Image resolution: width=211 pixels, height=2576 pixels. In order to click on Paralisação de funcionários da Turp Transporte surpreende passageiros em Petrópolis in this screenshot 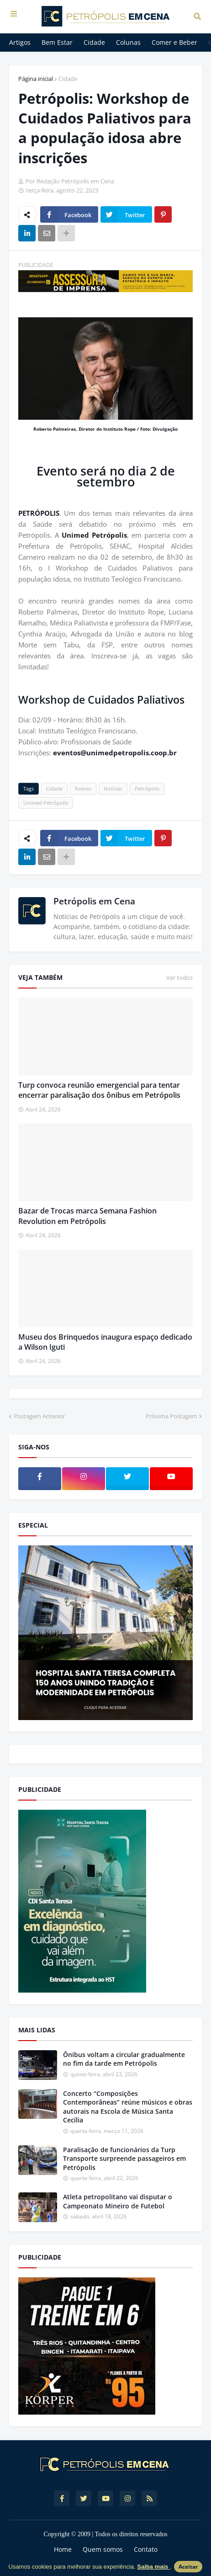, I will do `click(124, 2158)`.